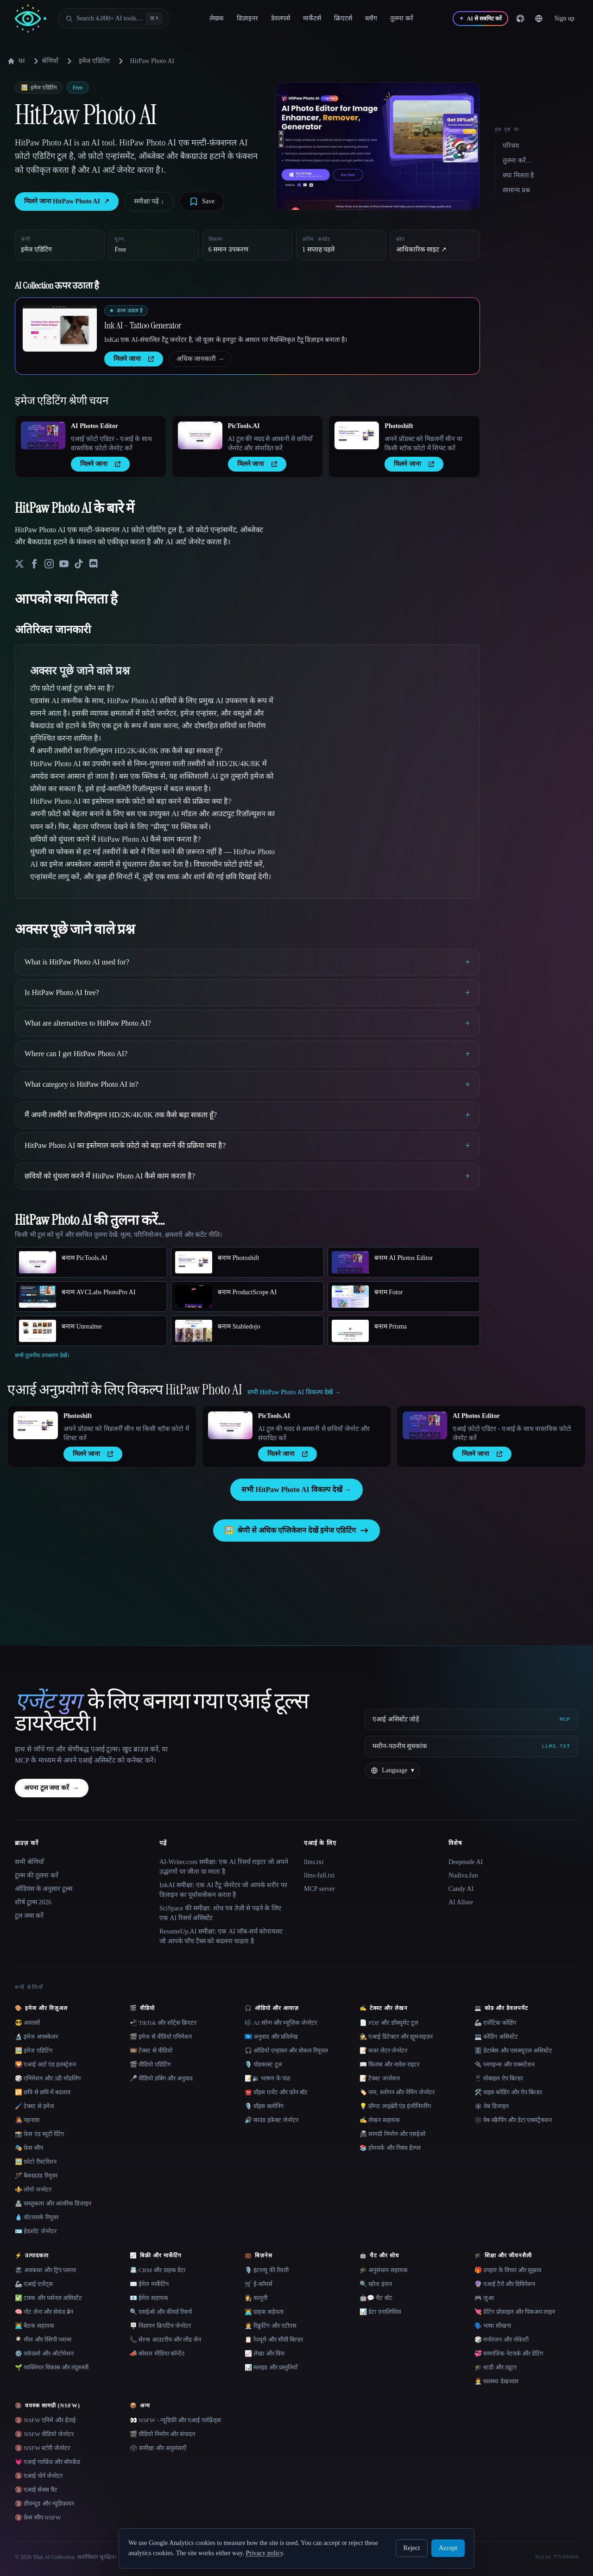  I want to click on परिचय, so click(511, 145).